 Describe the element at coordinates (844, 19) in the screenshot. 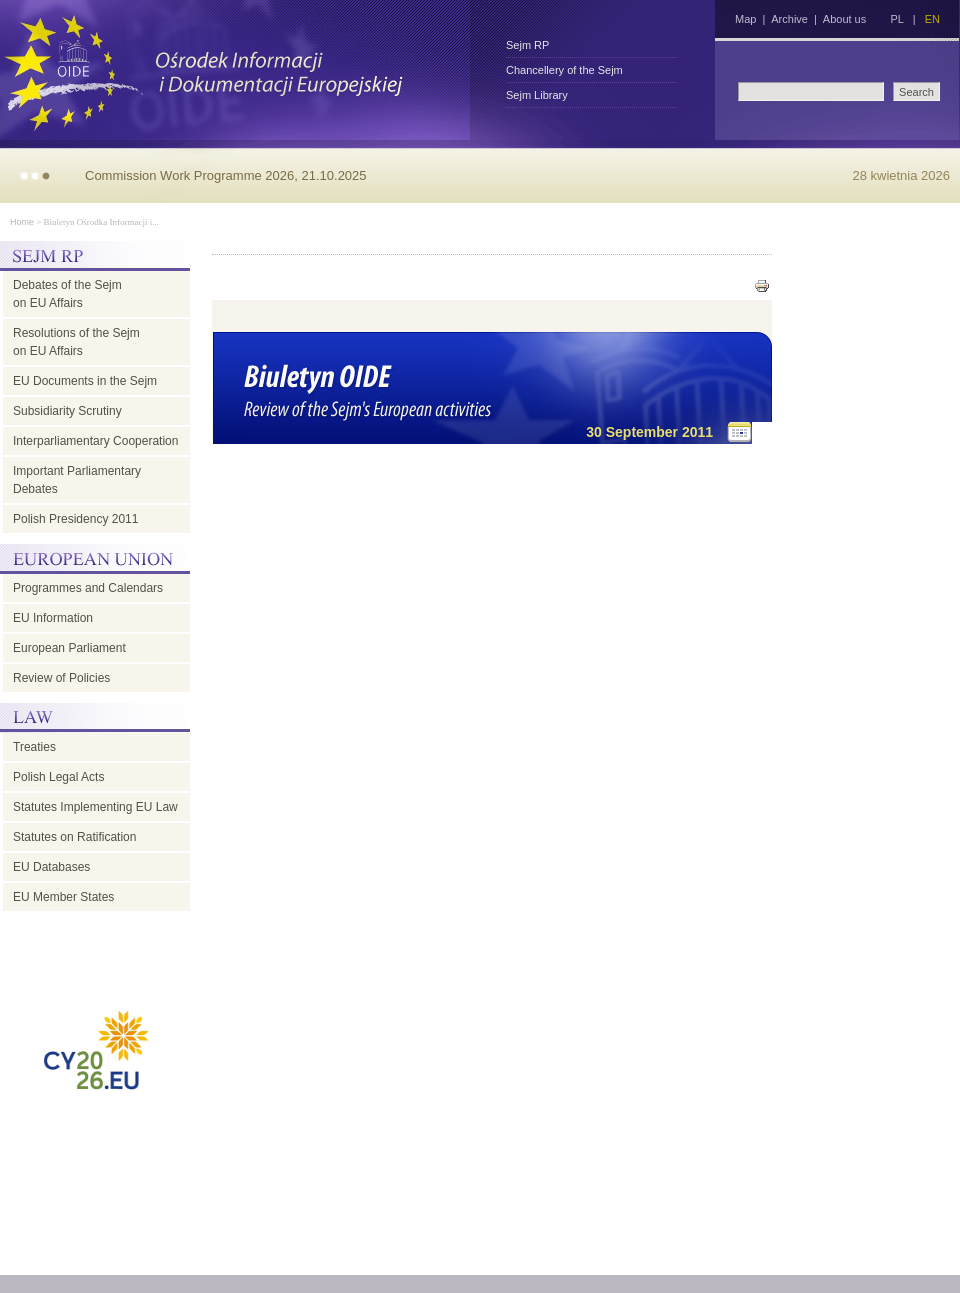

I see `About us` at that location.